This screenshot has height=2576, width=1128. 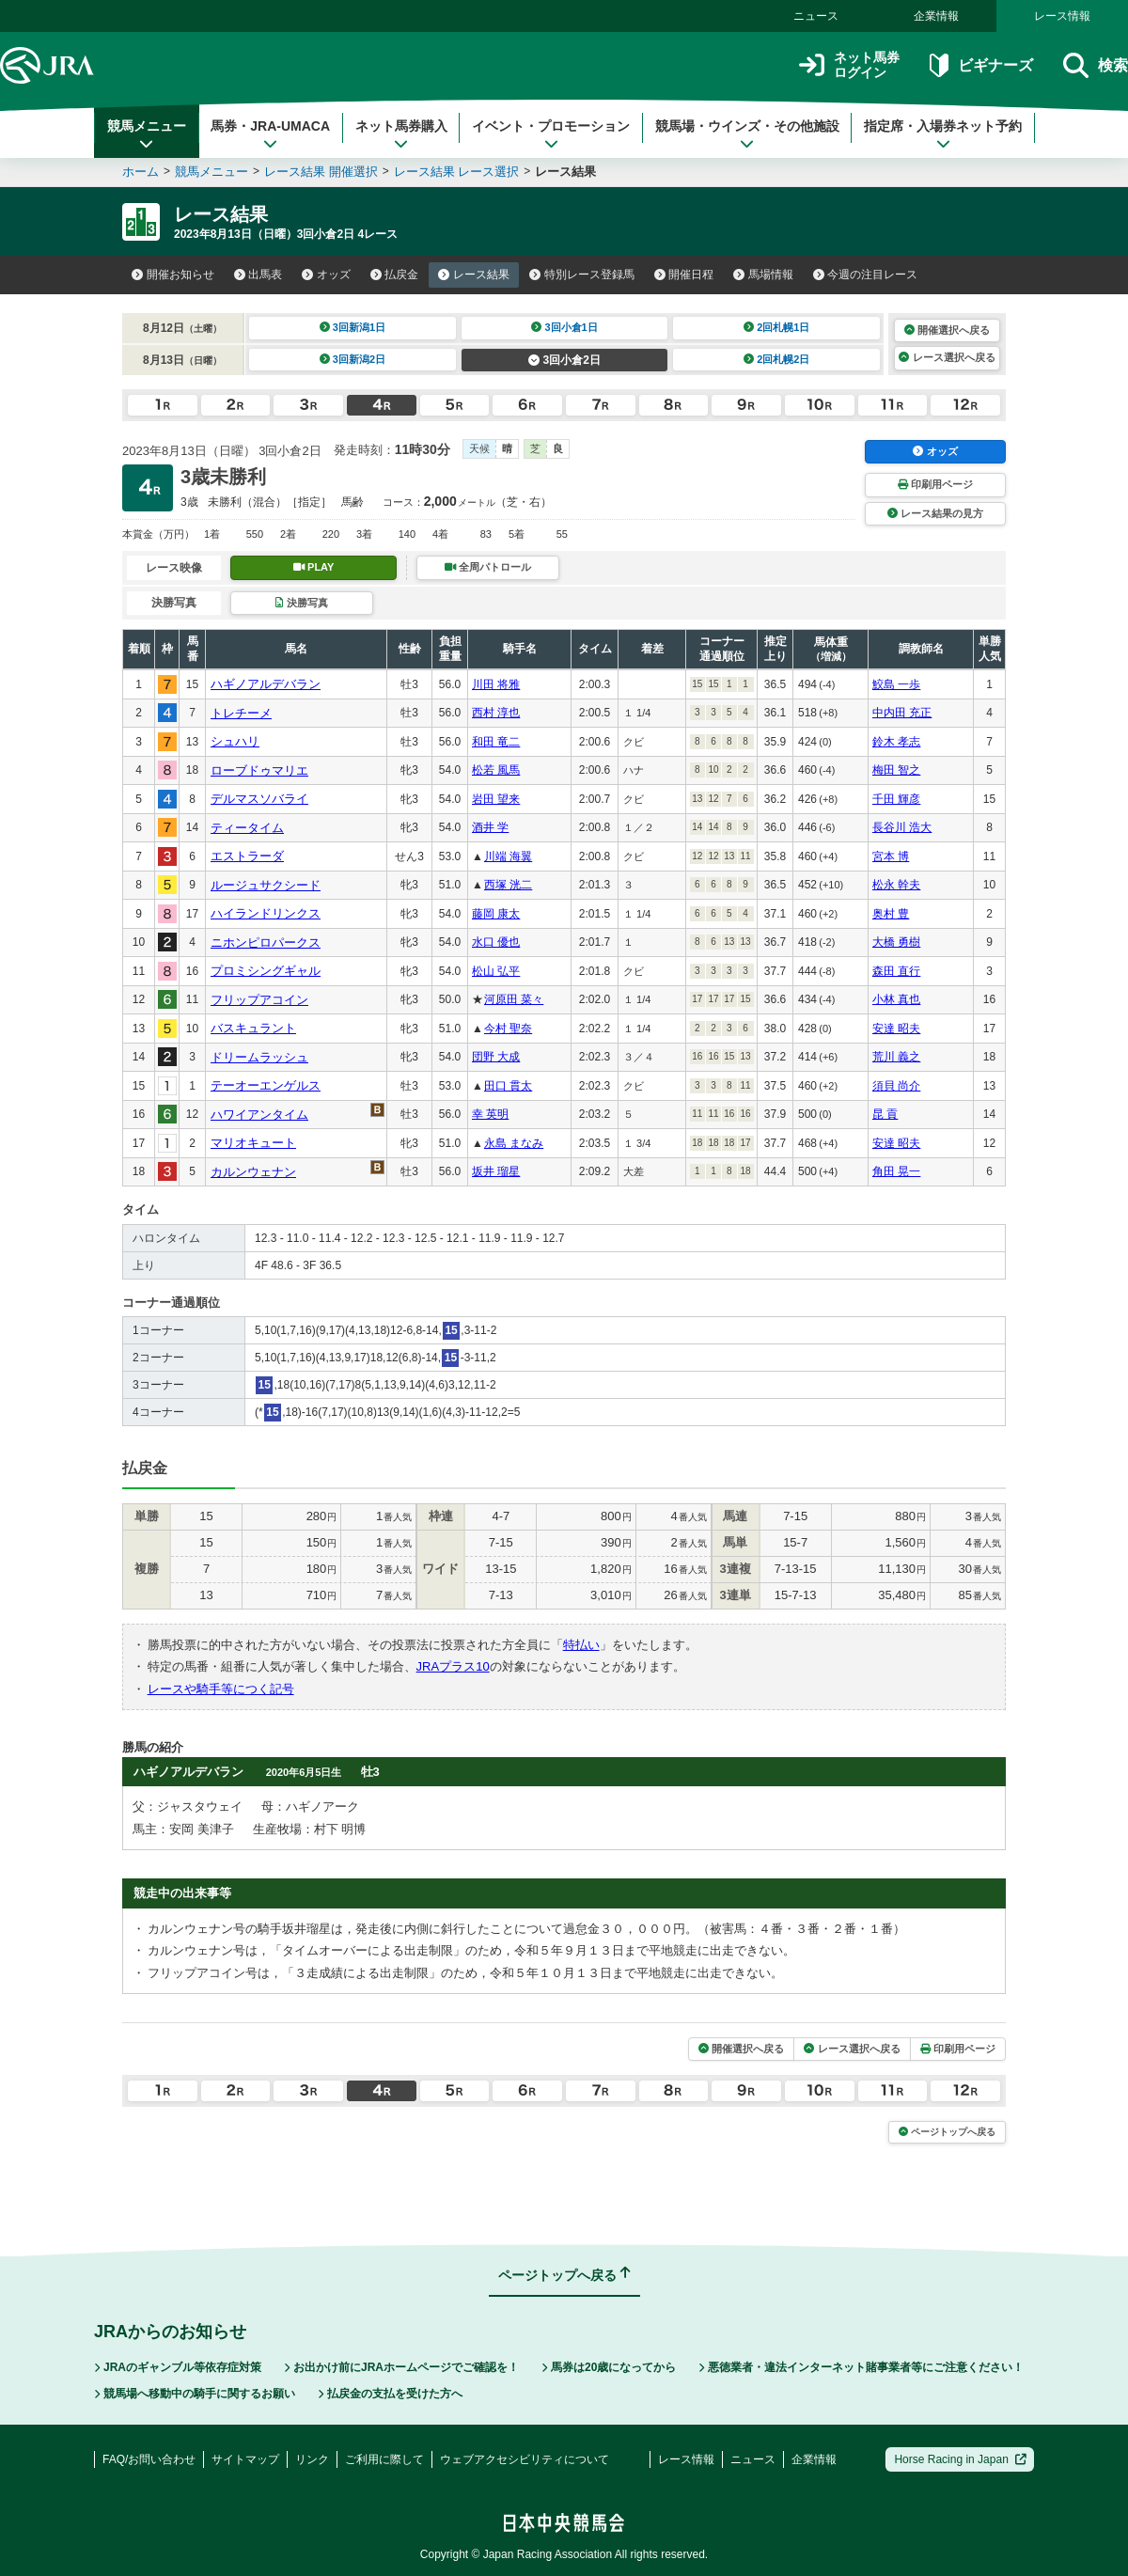 I want to click on 川田 将雅, so click(x=496, y=684).